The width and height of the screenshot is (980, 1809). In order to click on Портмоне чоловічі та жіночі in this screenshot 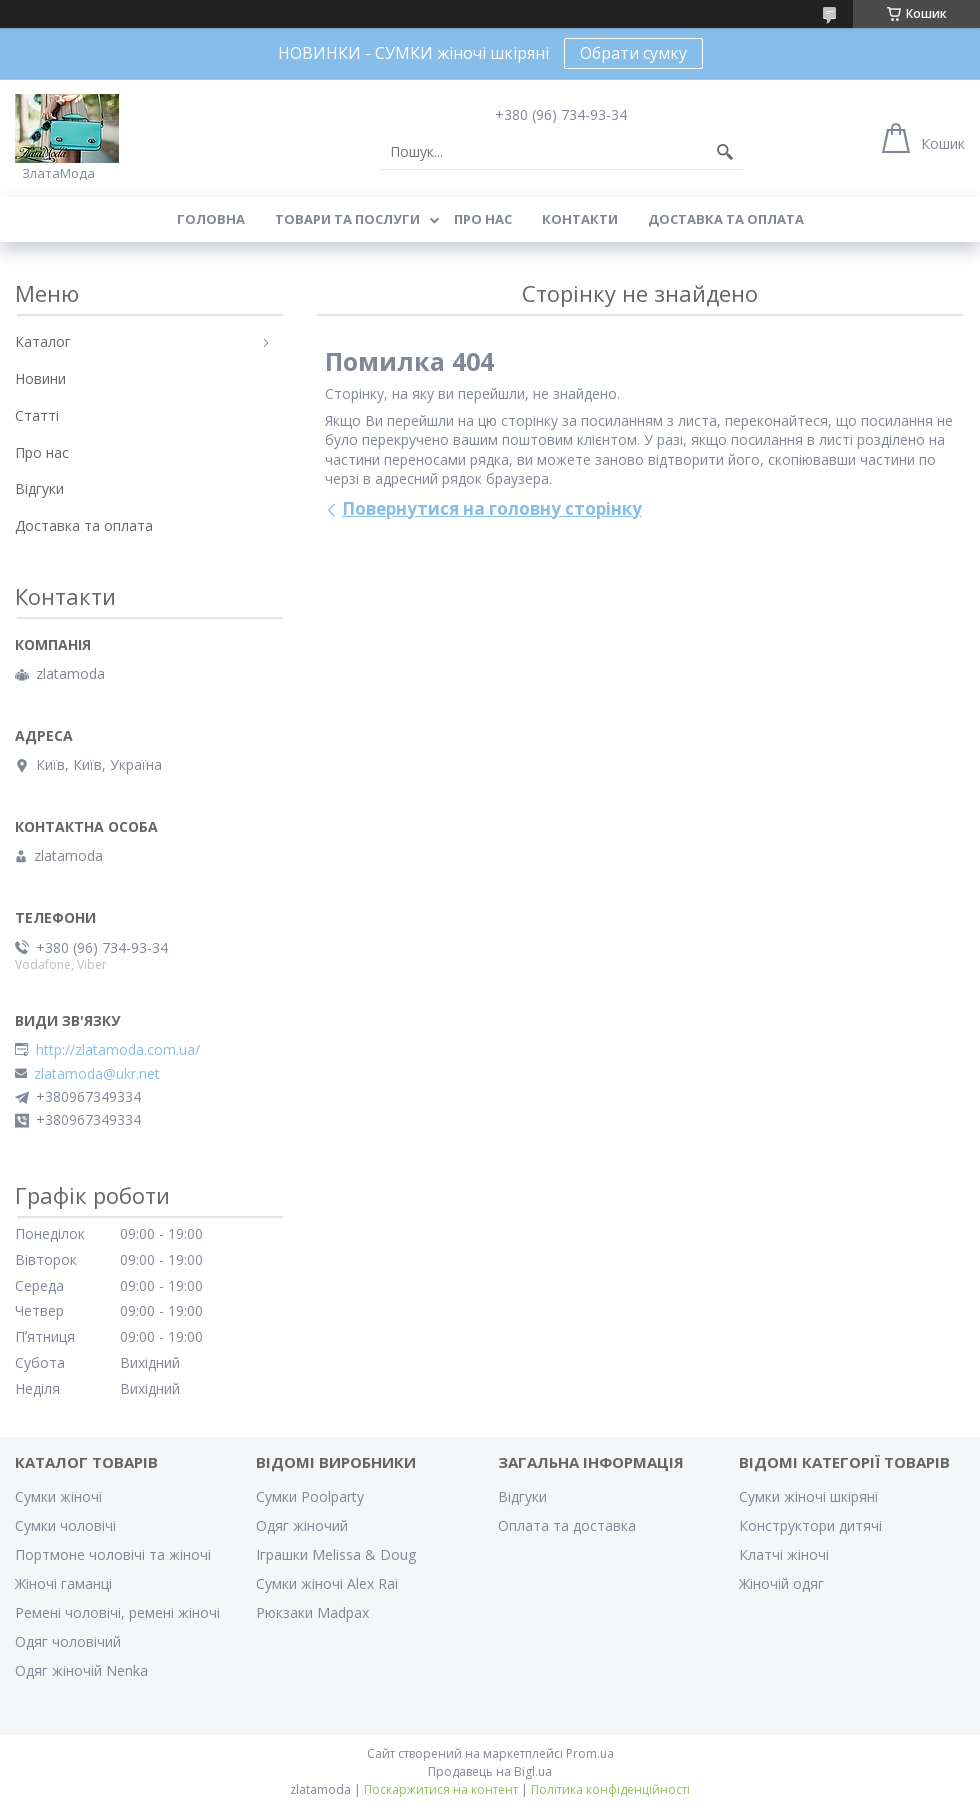, I will do `click(113, 1554)`.